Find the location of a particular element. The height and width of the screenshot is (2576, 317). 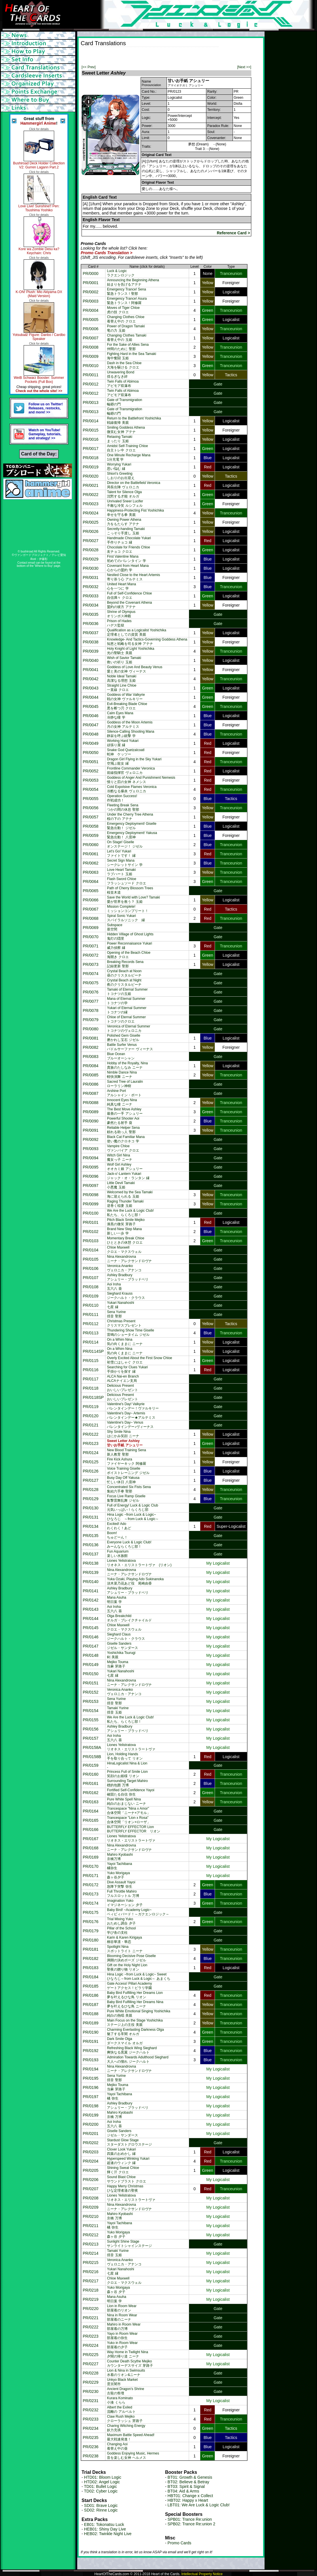

PR/0112 is located at coordinates (90, 1323).